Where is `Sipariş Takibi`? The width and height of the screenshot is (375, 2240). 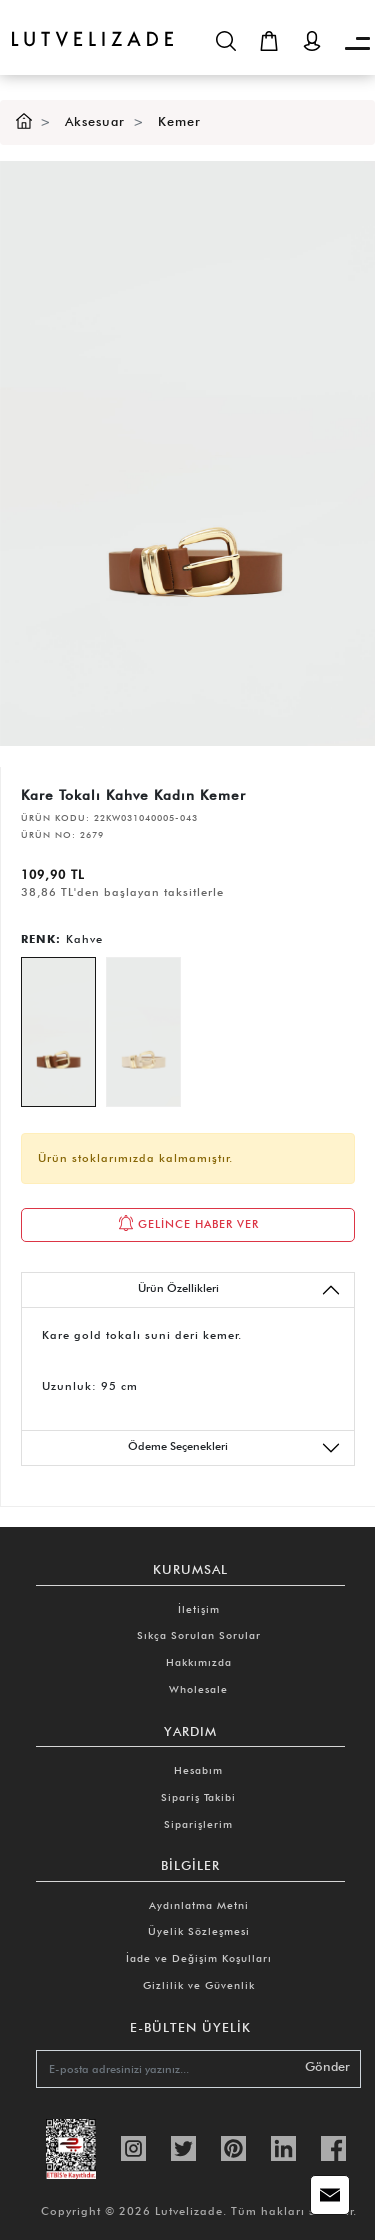
Sipariş Takibi is located at coordinates (198, 1797).